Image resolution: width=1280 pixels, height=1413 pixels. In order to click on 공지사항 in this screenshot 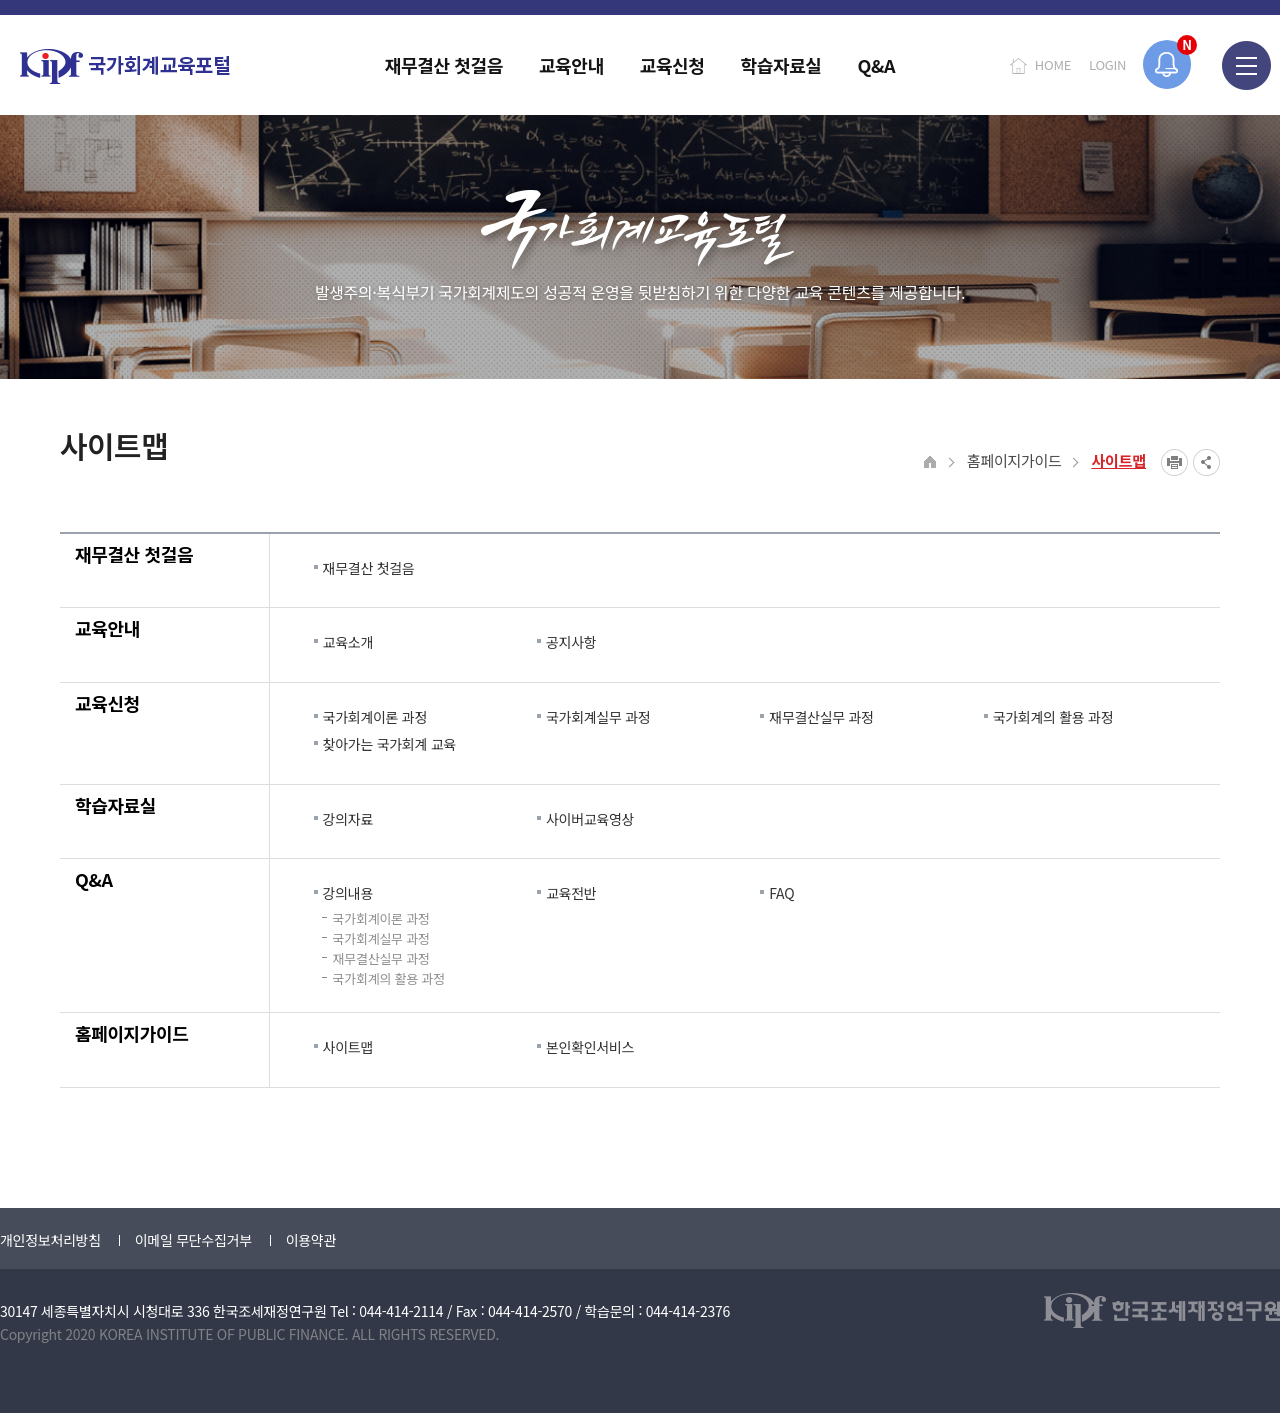, I will do `click(571, 642)`.